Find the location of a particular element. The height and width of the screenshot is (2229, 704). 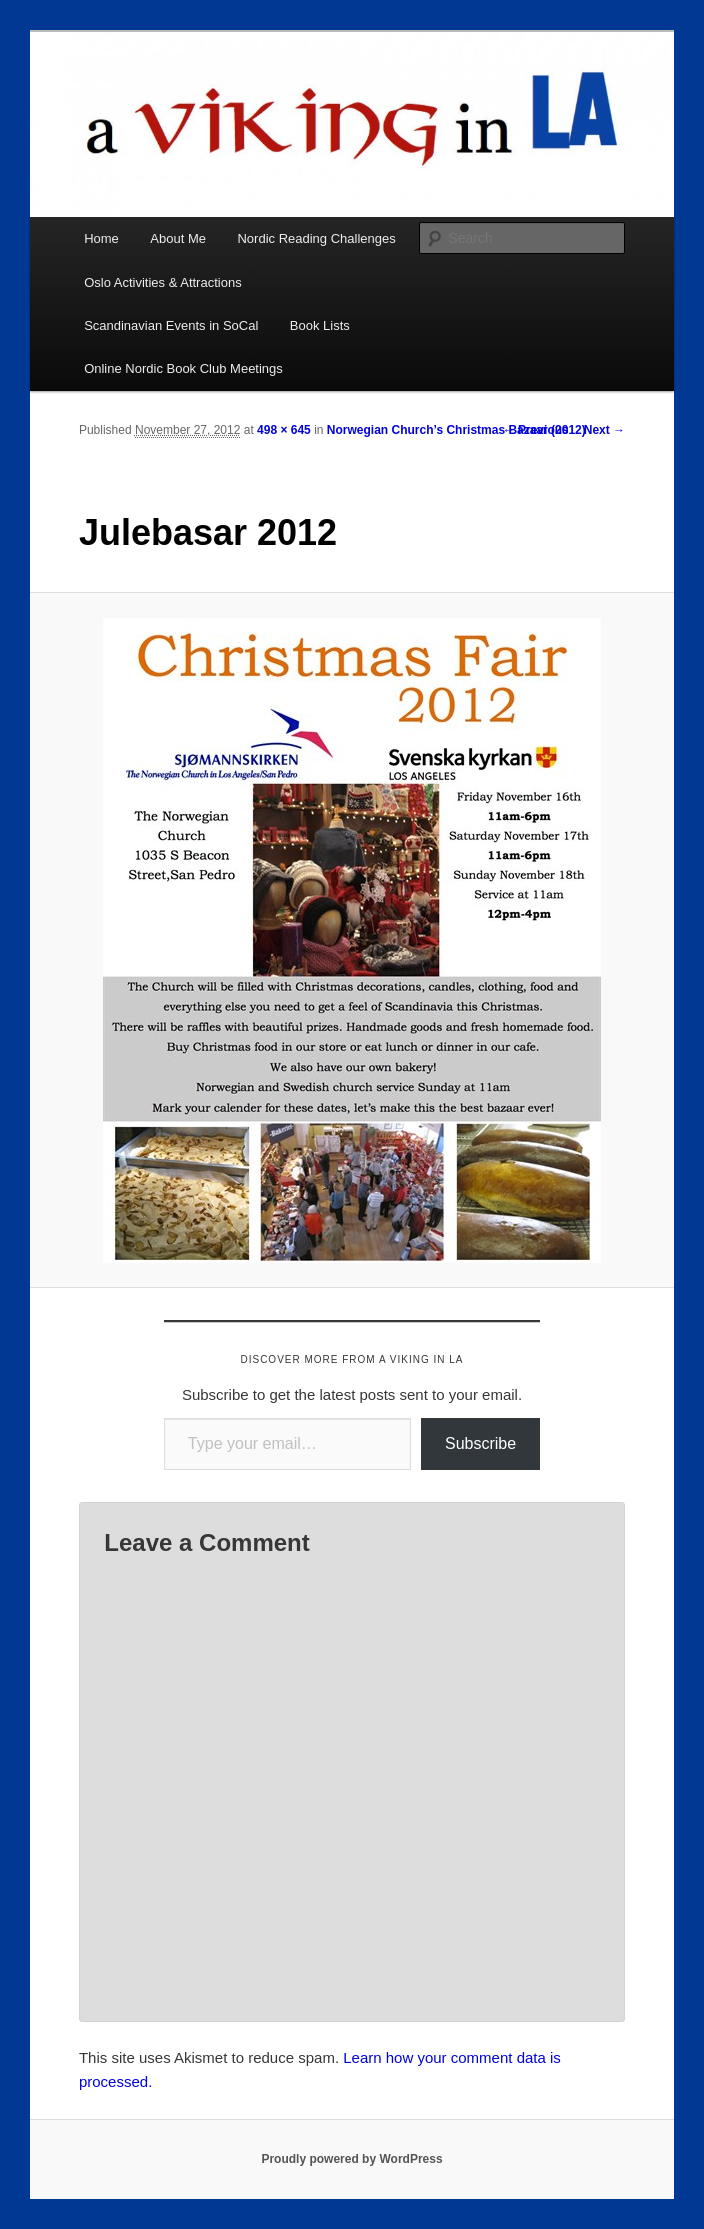

Home is located at coordinates (101, 238).